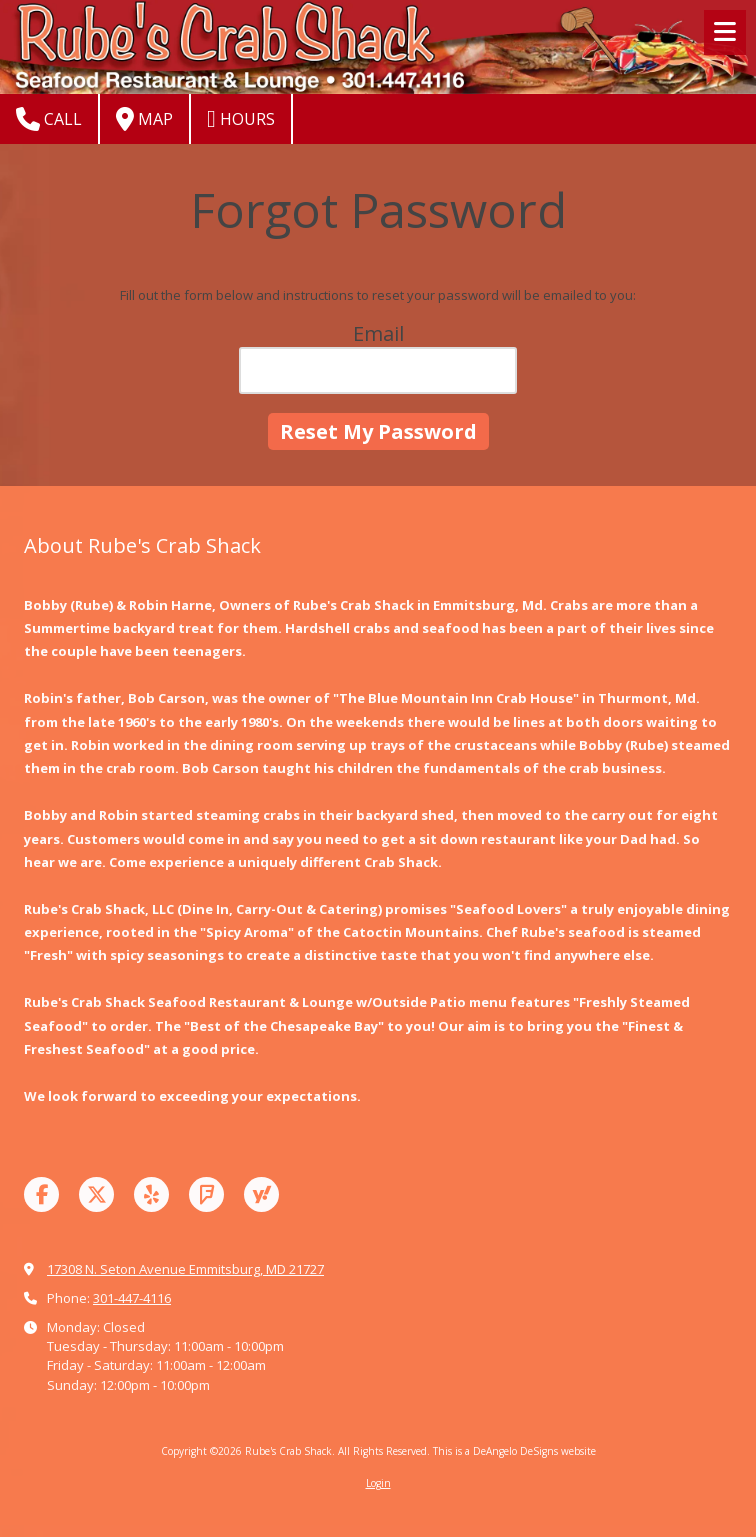 The width and height of the screenshot is (756, 1537). Describe the element at coordinates (378, 333) in the screenshot. I see `Email` at that location.